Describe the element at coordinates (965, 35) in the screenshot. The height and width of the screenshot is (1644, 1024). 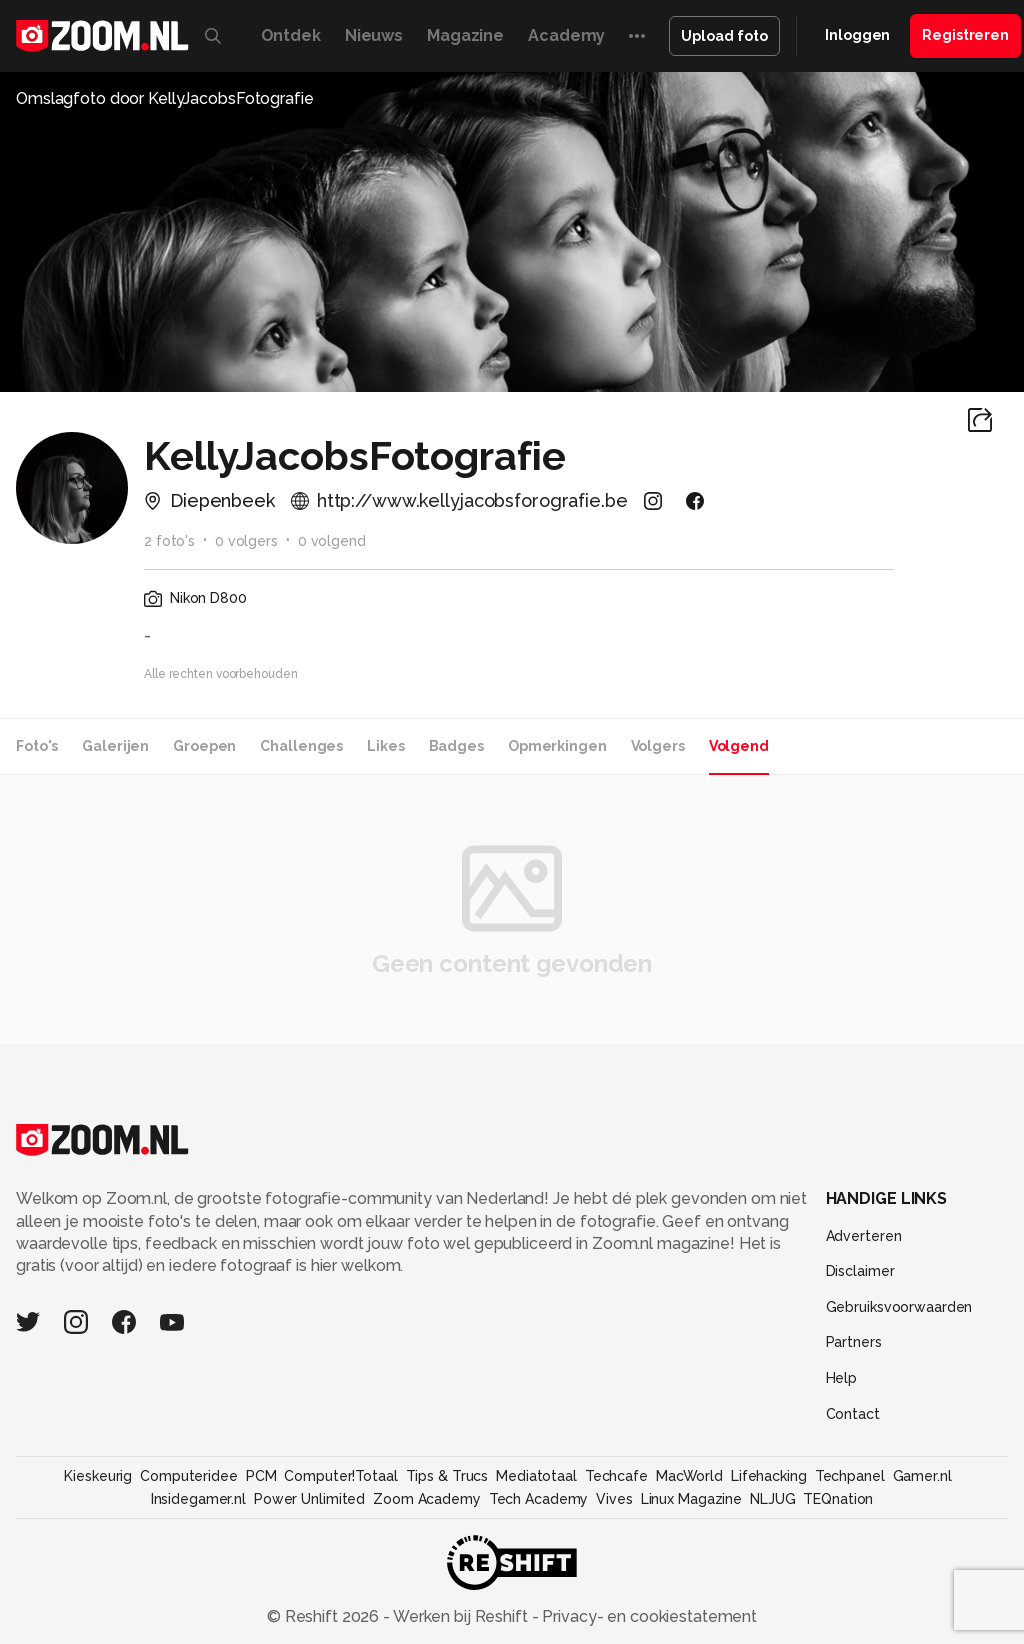
I see `Registreren` at that location.